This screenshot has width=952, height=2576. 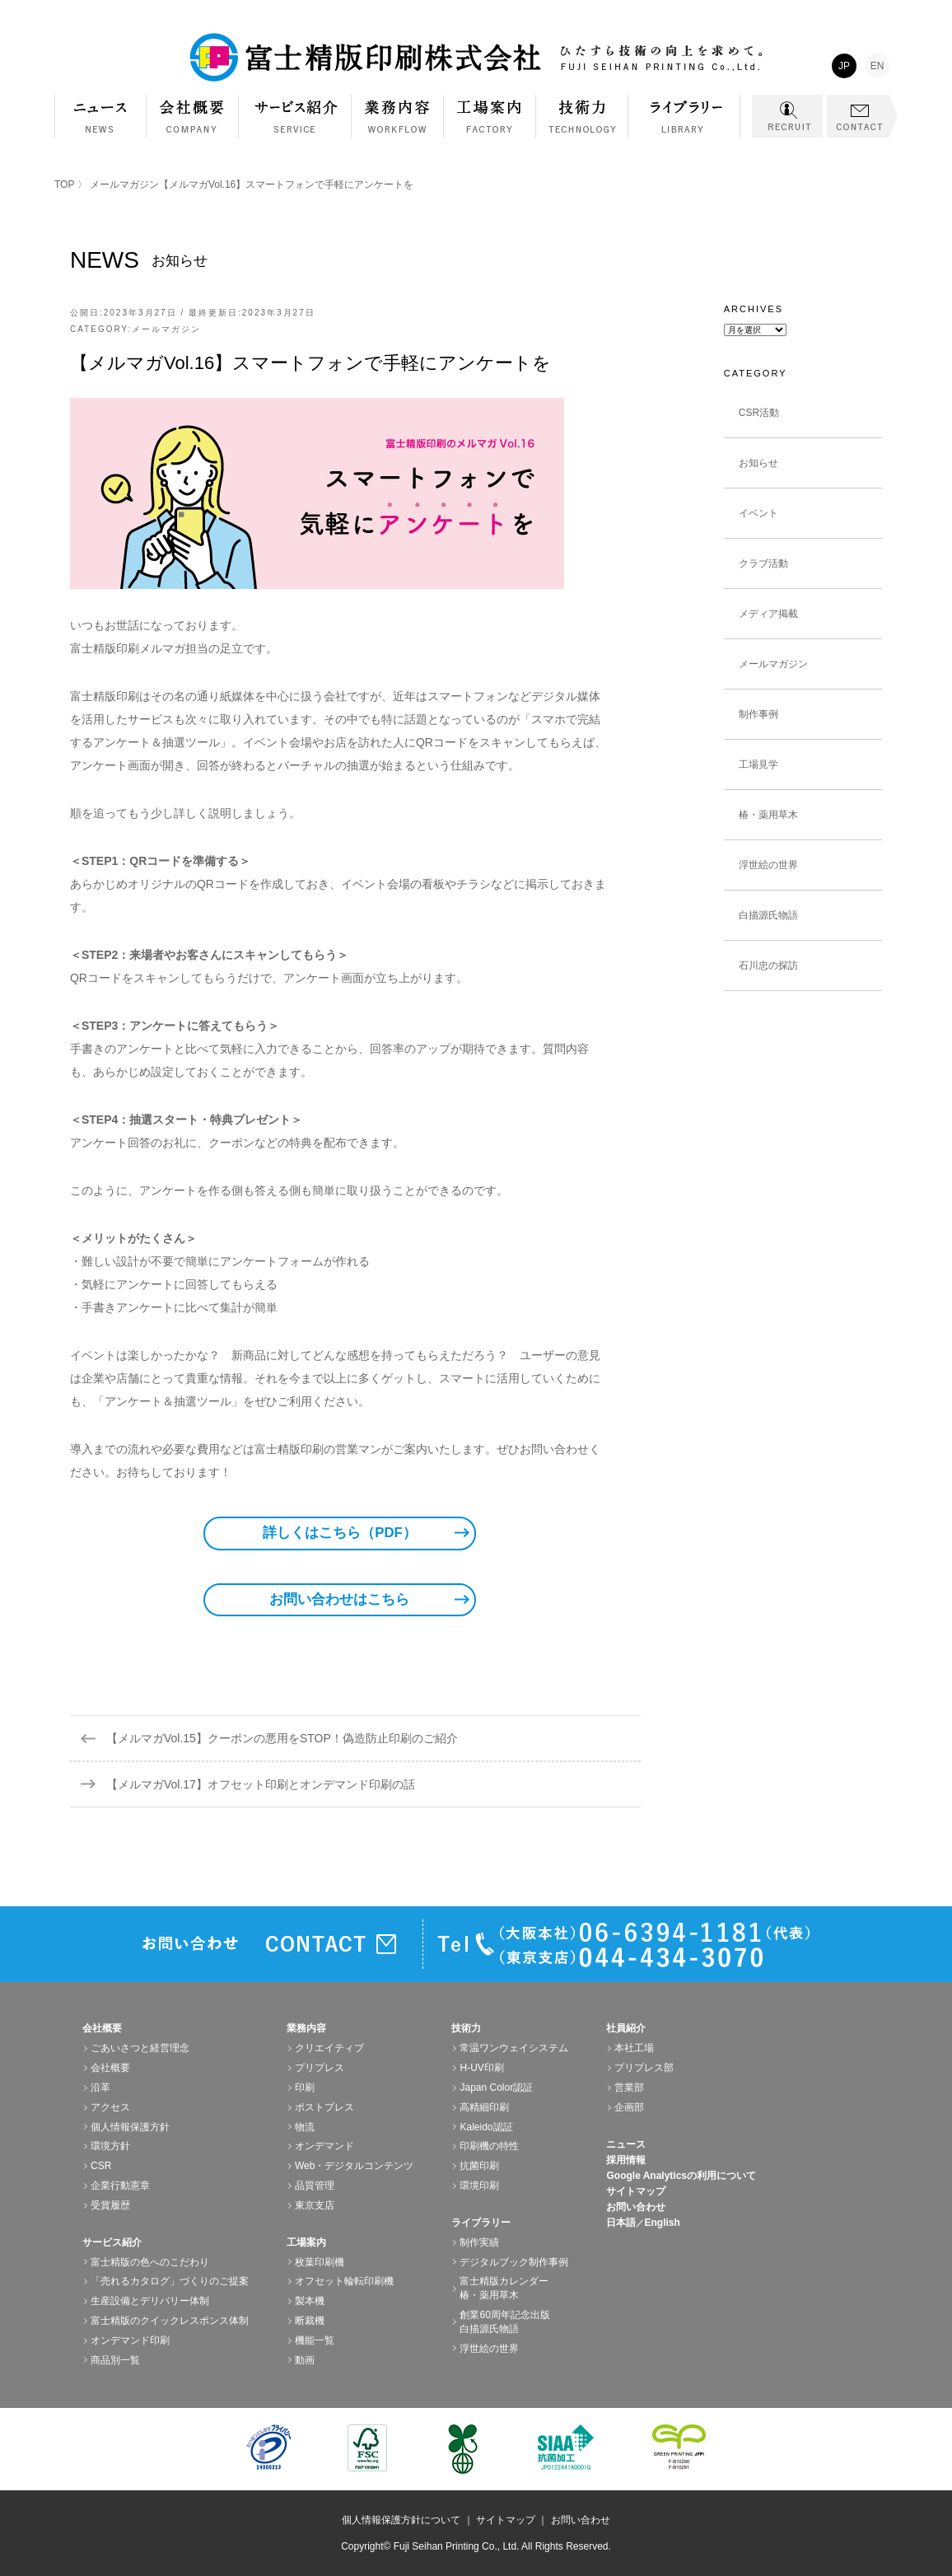 I want to click on 浮世絵の世界, so click(x=768, y=865).